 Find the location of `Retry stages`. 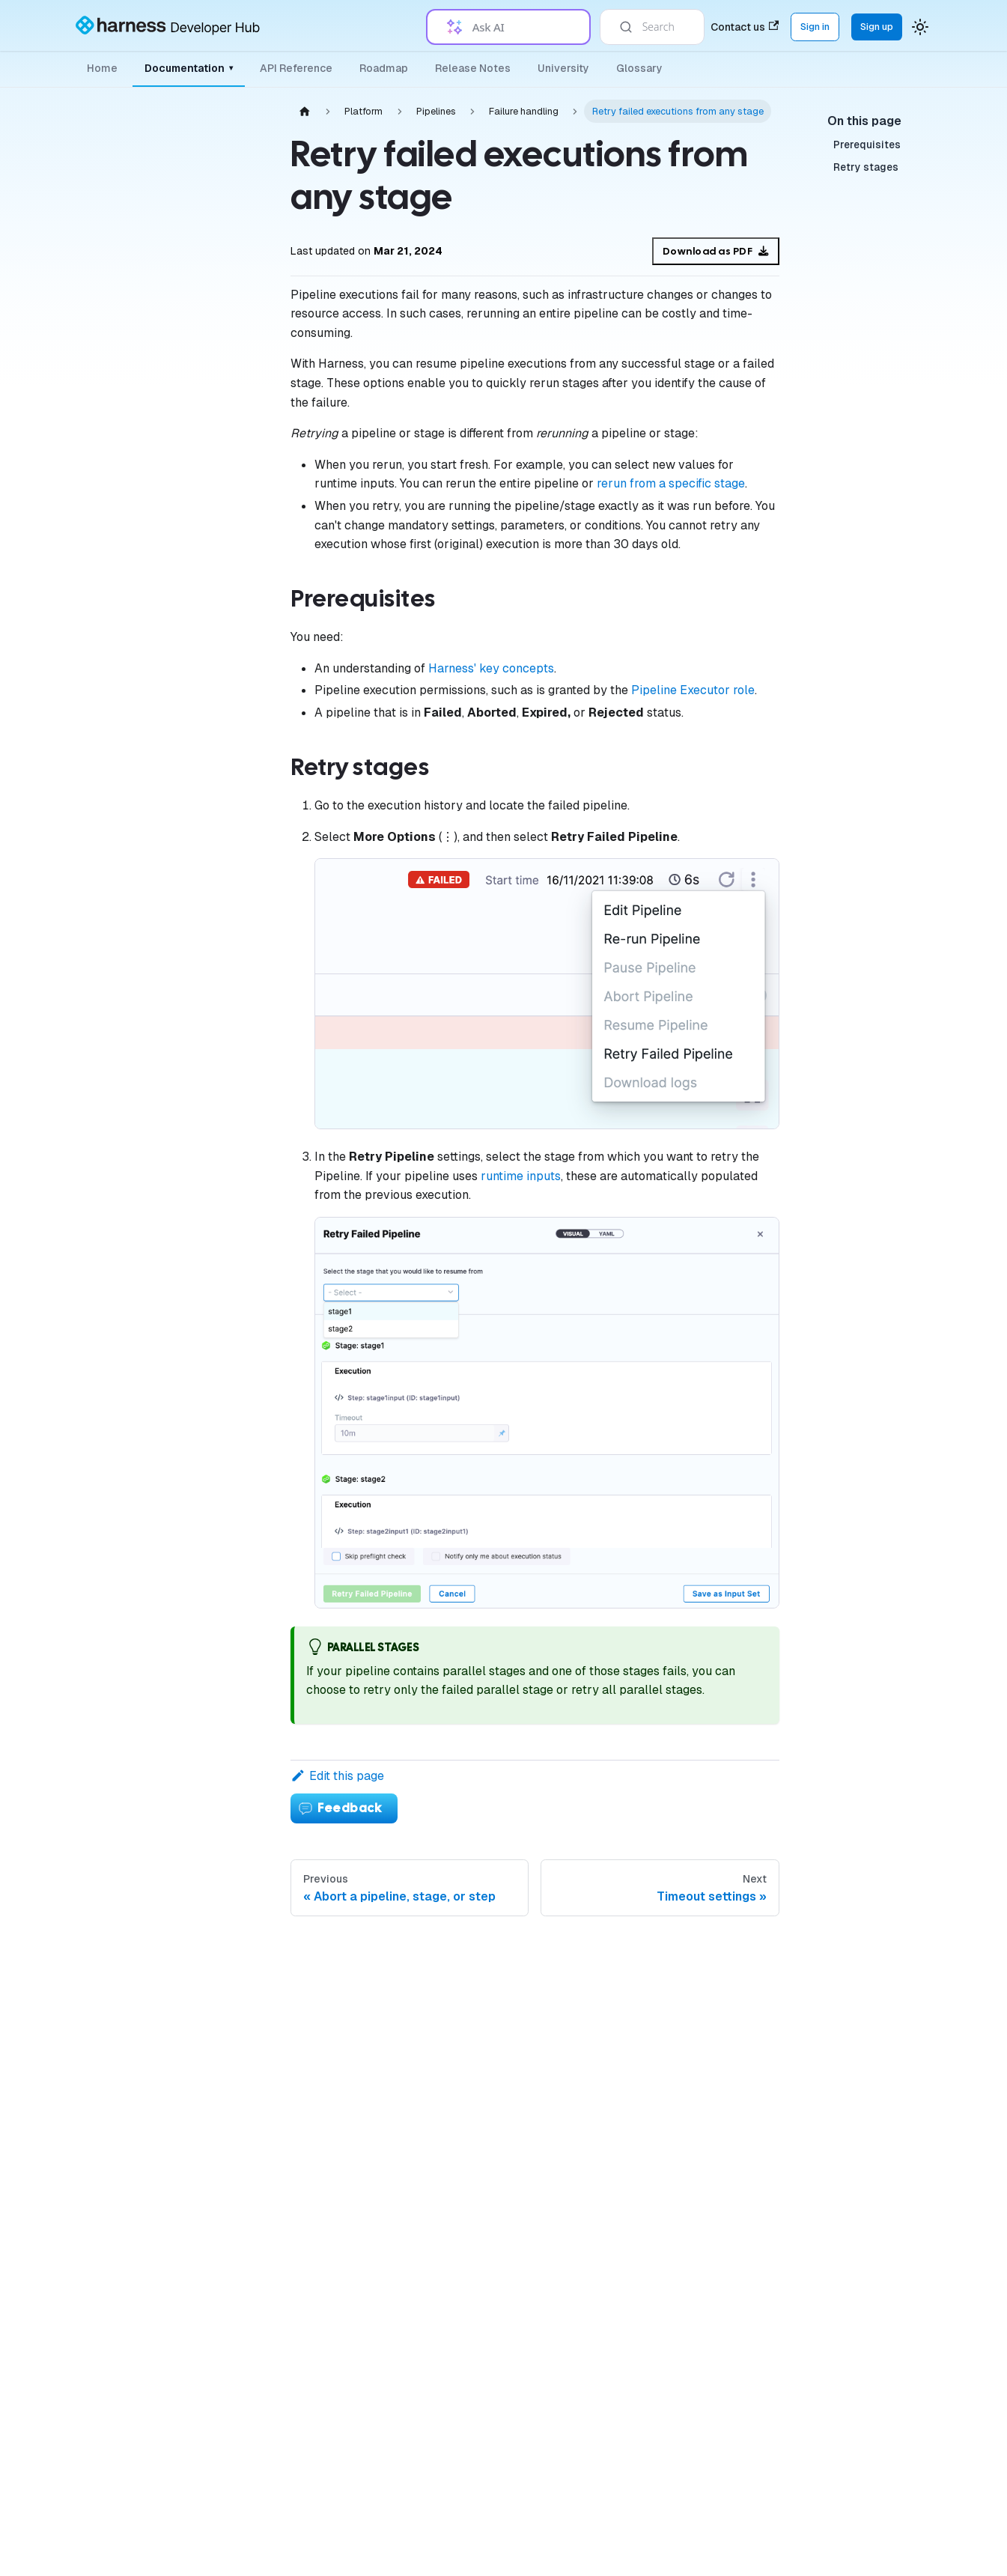

Retry stages is located at coordinates (865, 167).